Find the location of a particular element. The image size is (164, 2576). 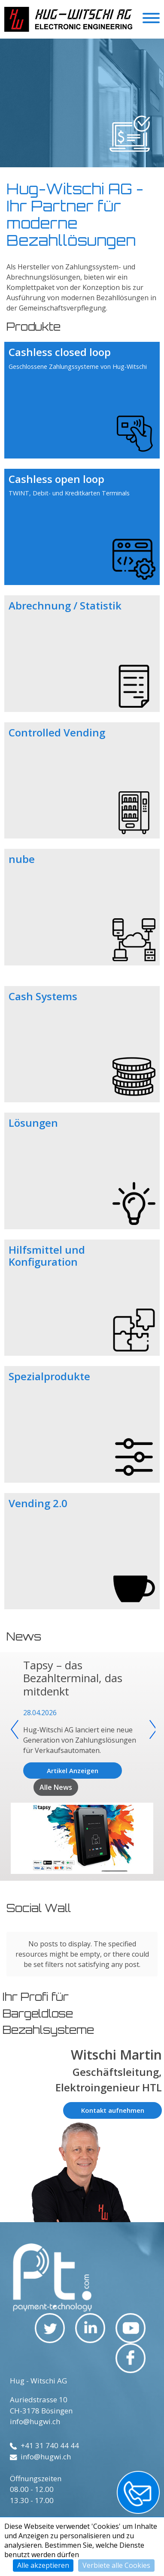

1 [tab] is located at coordinates (67, 169).